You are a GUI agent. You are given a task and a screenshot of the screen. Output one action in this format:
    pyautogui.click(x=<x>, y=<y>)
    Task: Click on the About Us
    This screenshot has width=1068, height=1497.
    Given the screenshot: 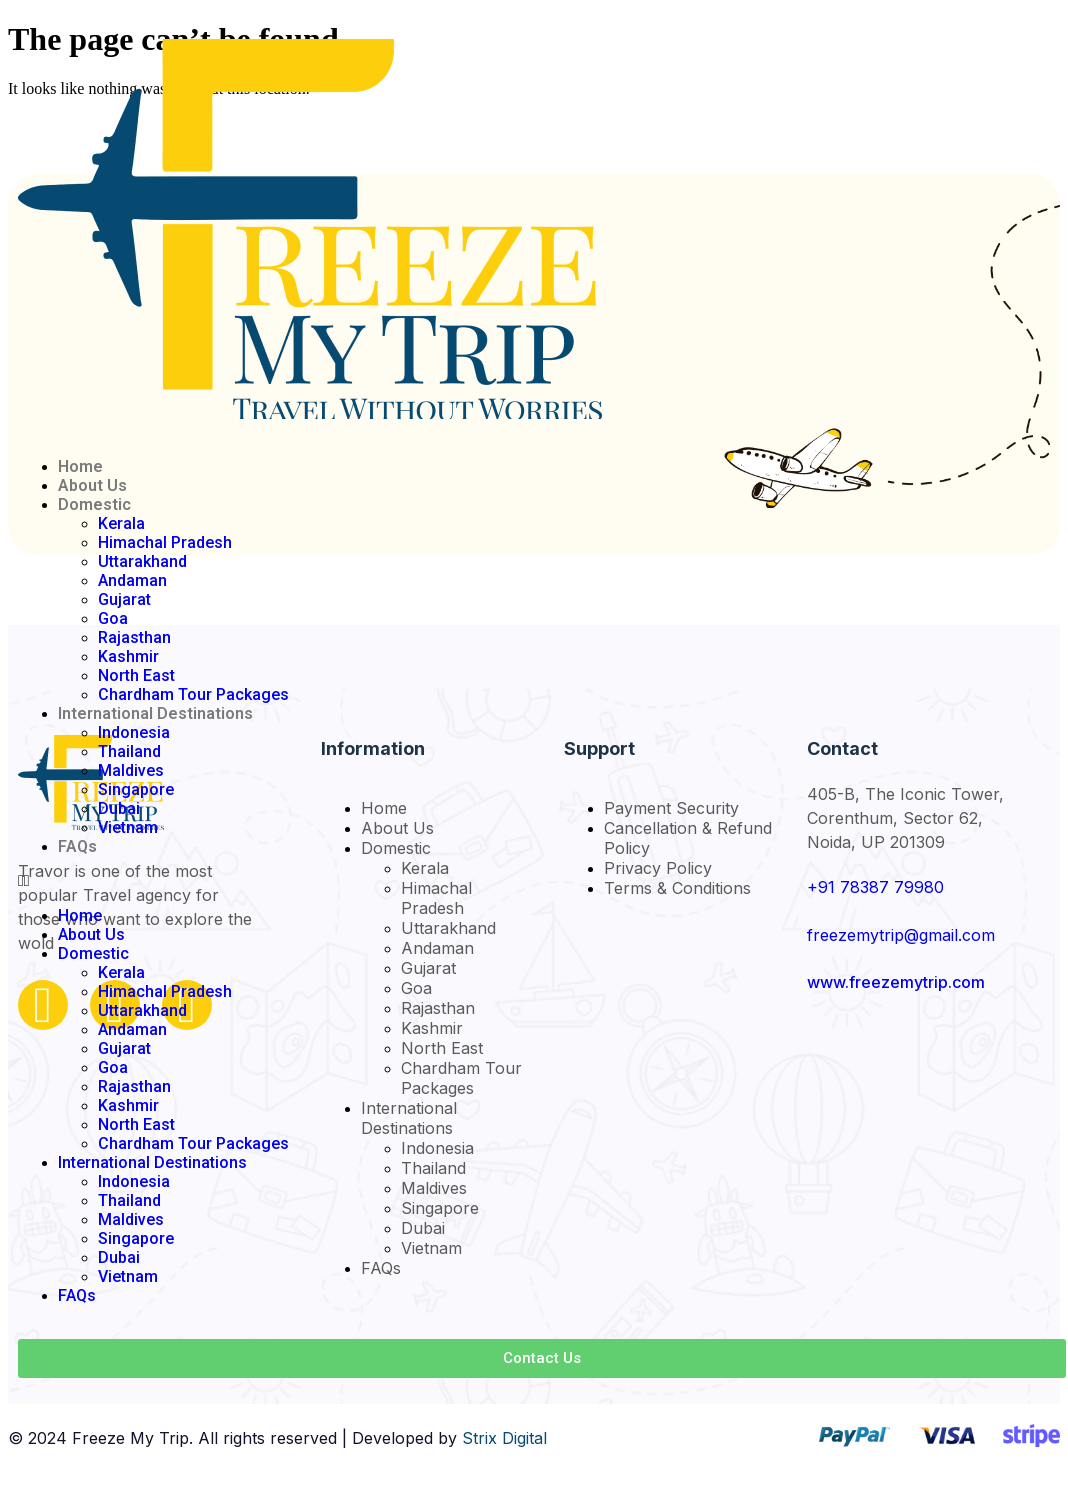 What is the action you would take?
    pyautogui.click(x=92, y=485)
    